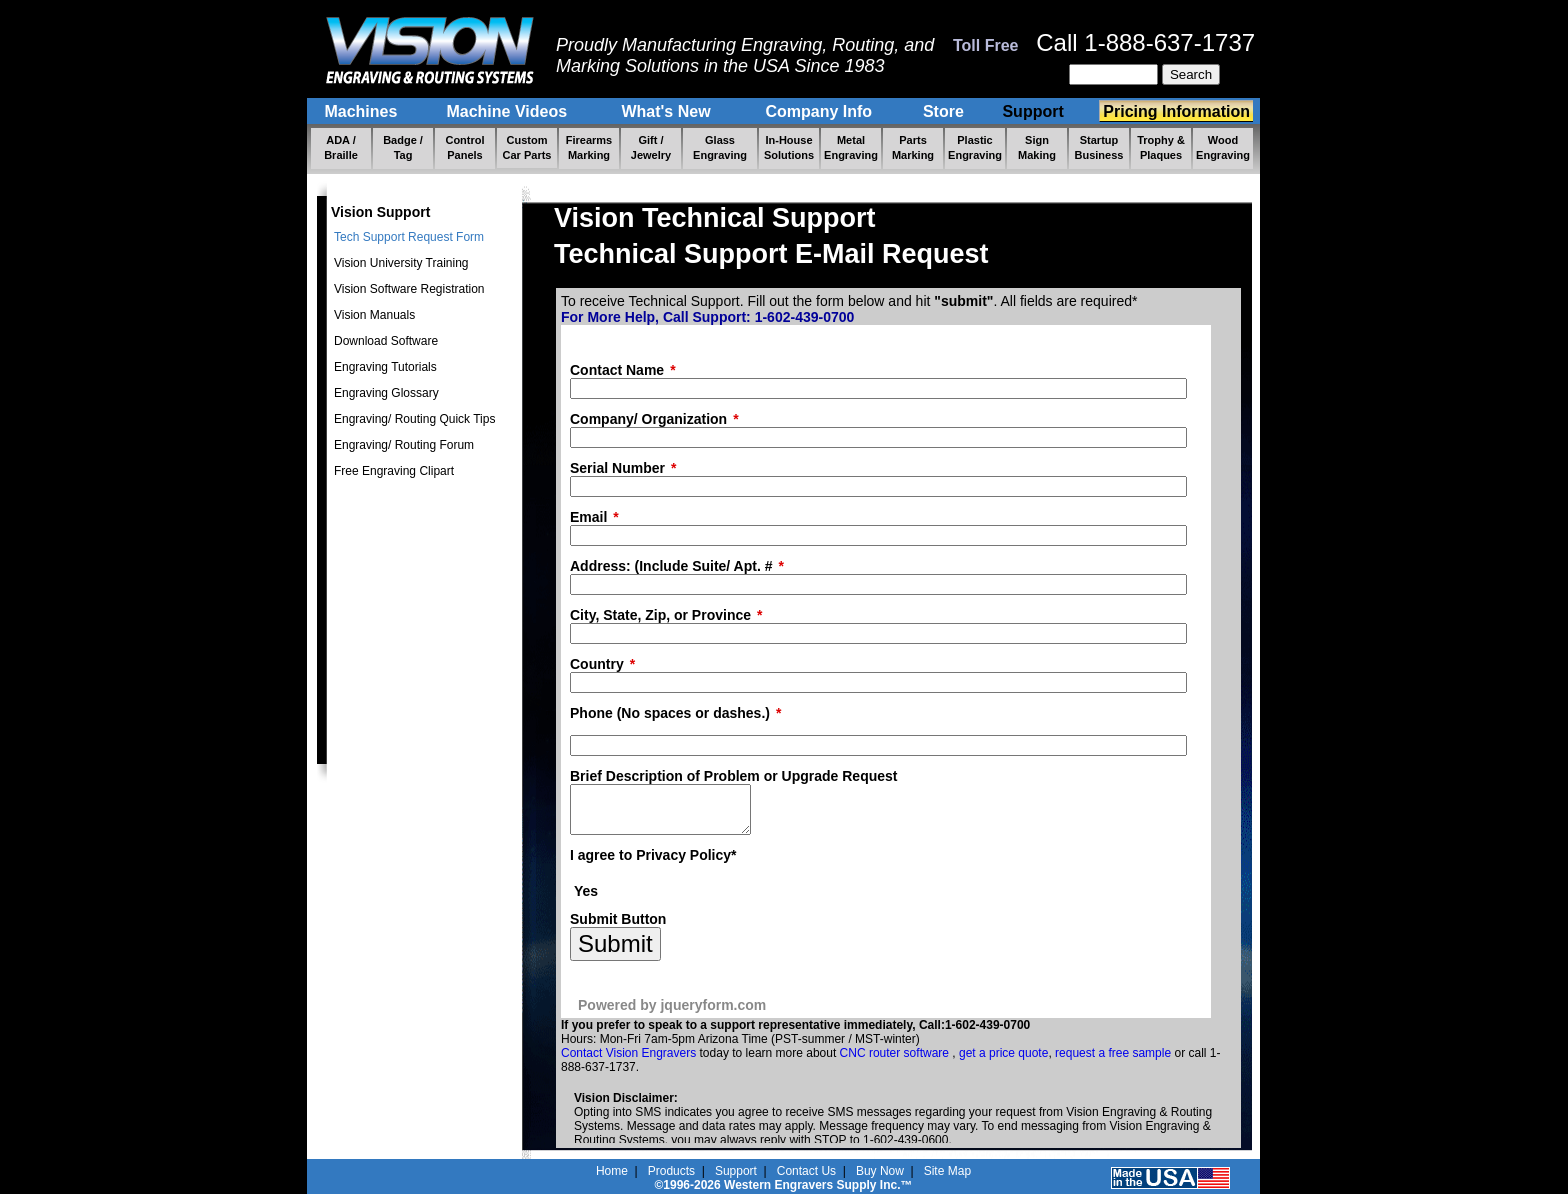 This screenshot has height=1194, width=1568. I want to click on Control Panels, so click(464, 147).